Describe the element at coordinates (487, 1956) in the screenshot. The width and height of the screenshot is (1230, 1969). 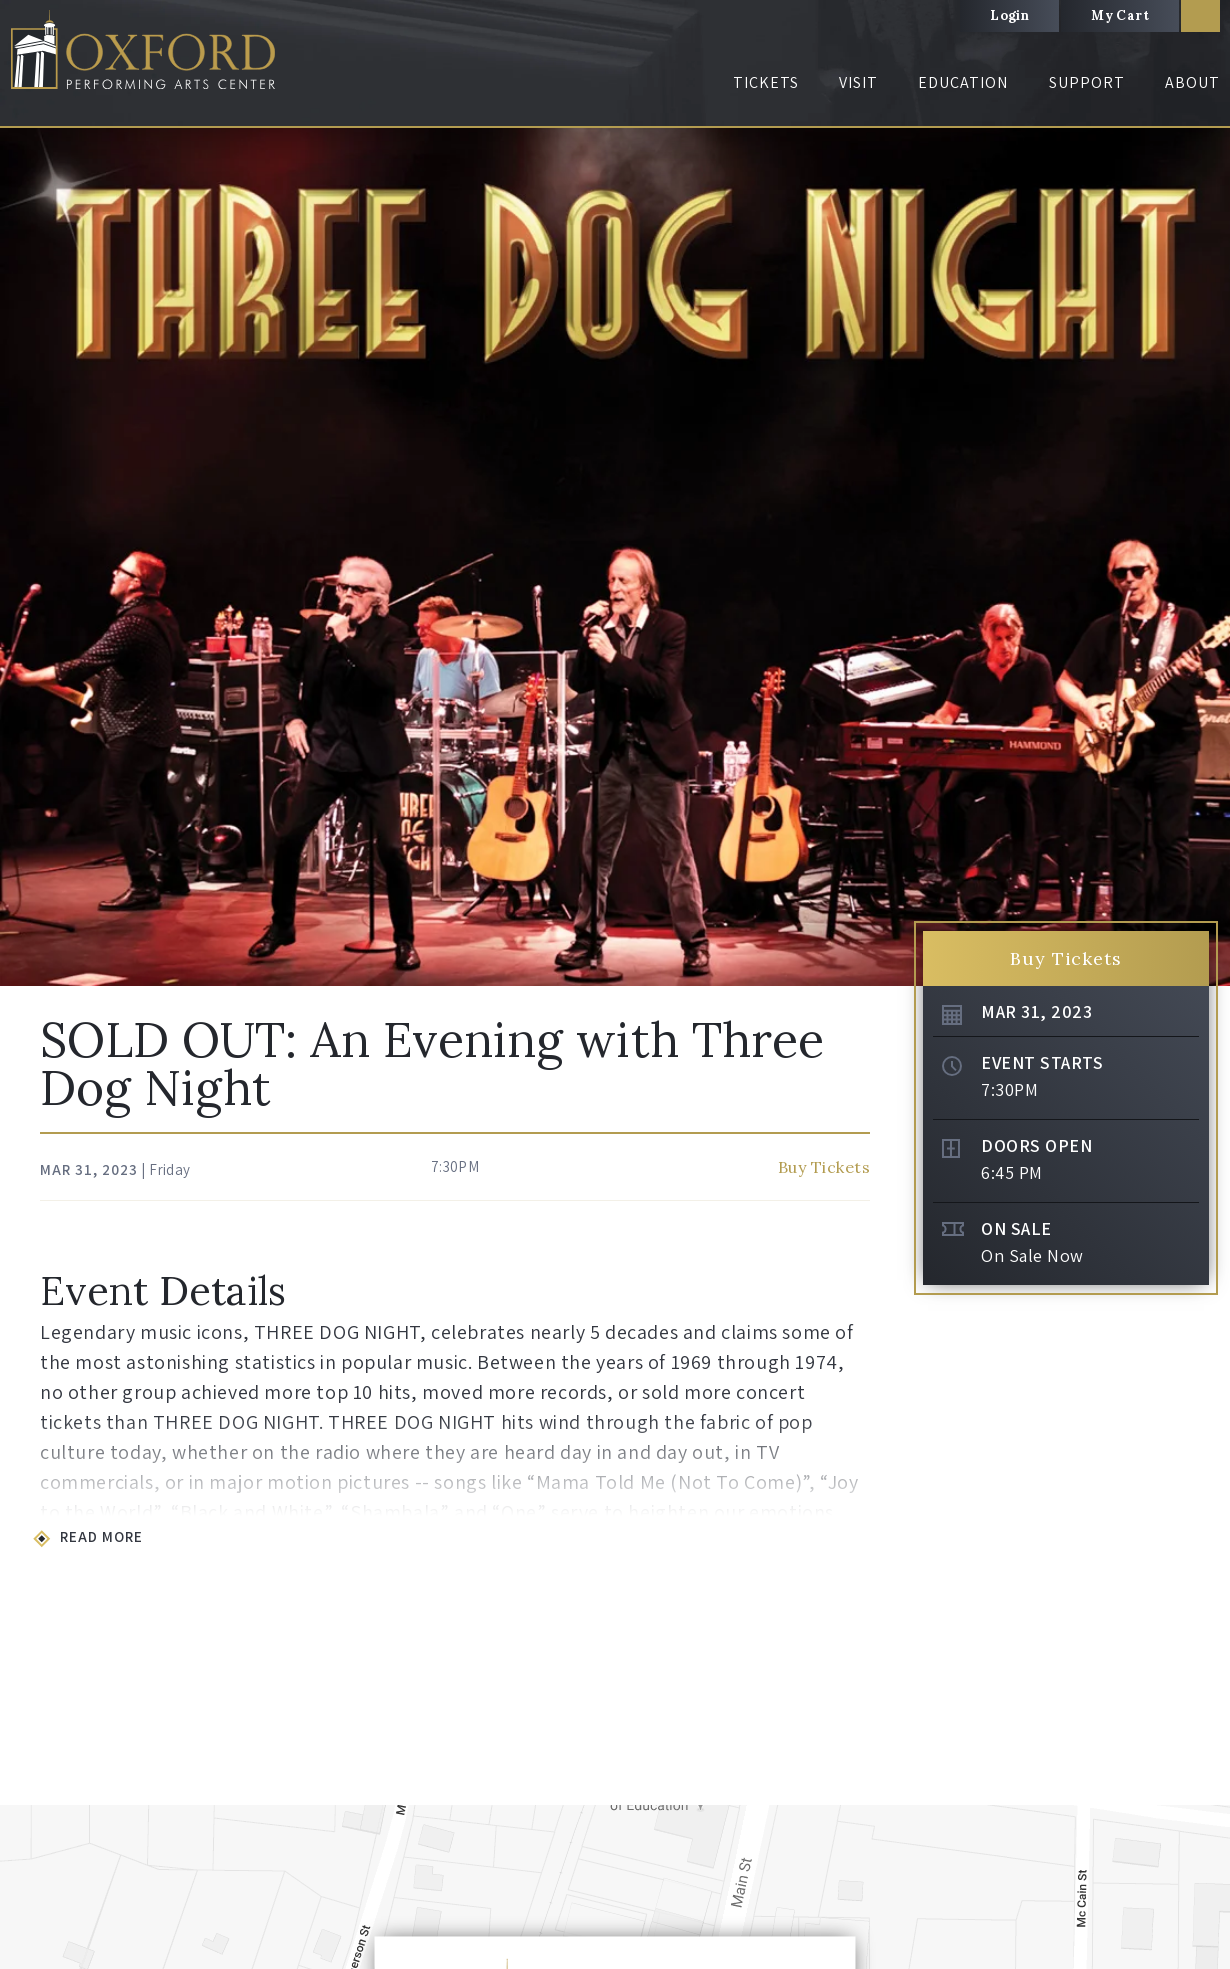
I see `Privacy Policy` at that location.